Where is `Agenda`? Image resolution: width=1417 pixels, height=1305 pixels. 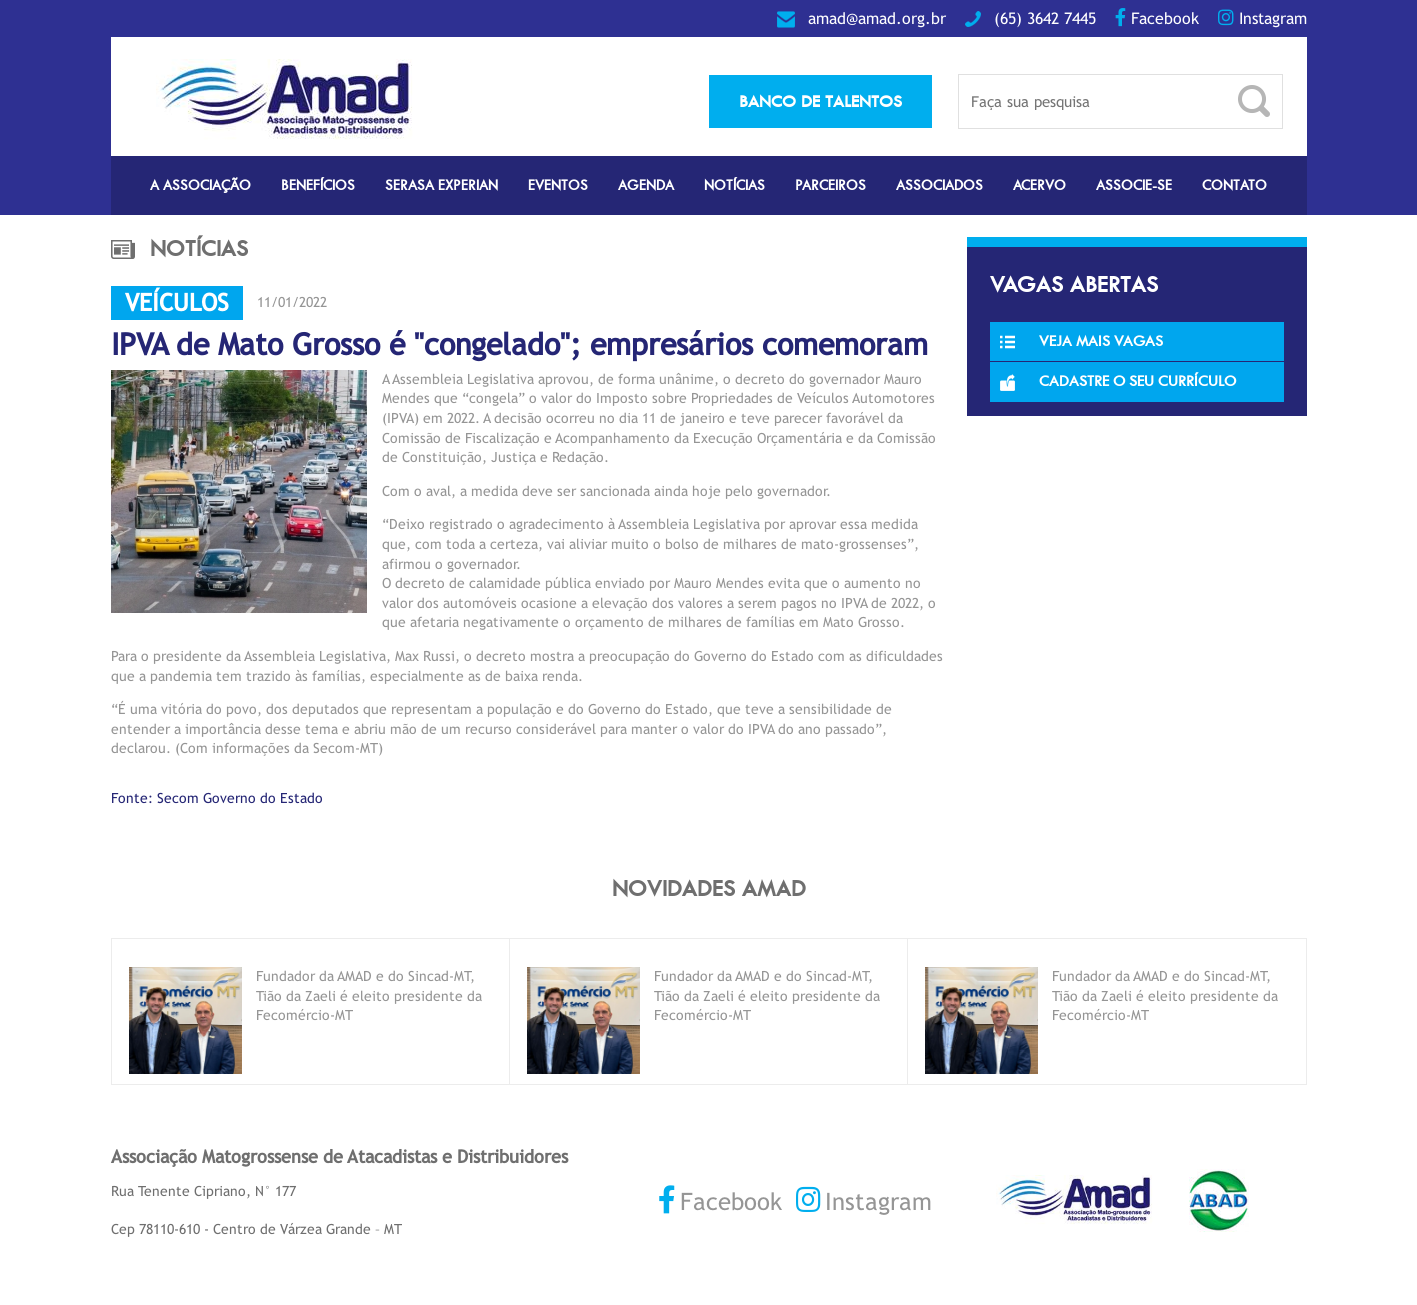 Agenda is located at coordinates (646, 185).